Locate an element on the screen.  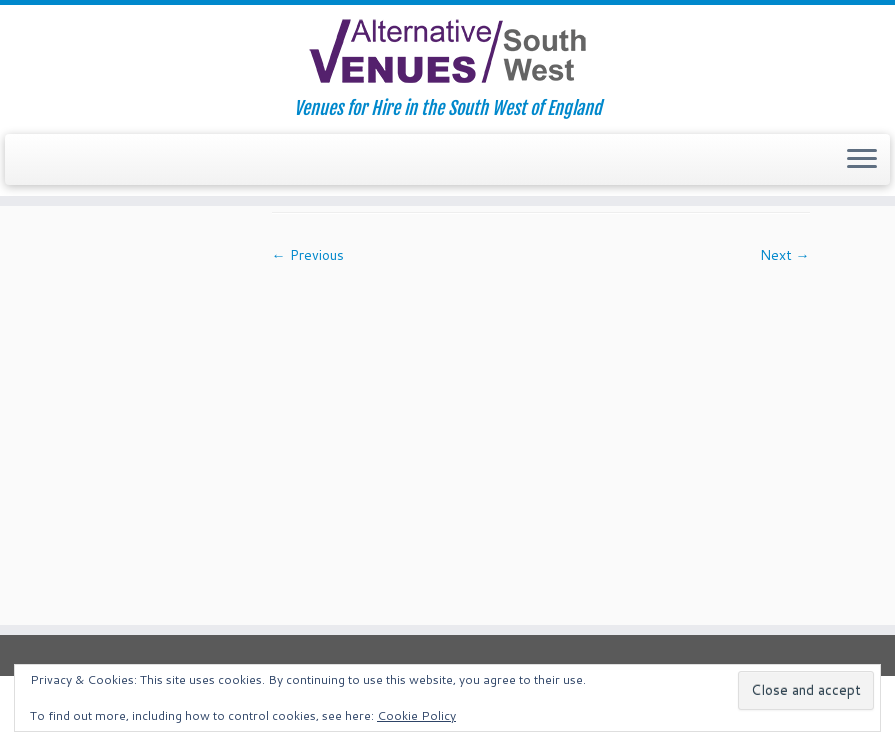
[Open the menu] is located at coordinates (862, 160).